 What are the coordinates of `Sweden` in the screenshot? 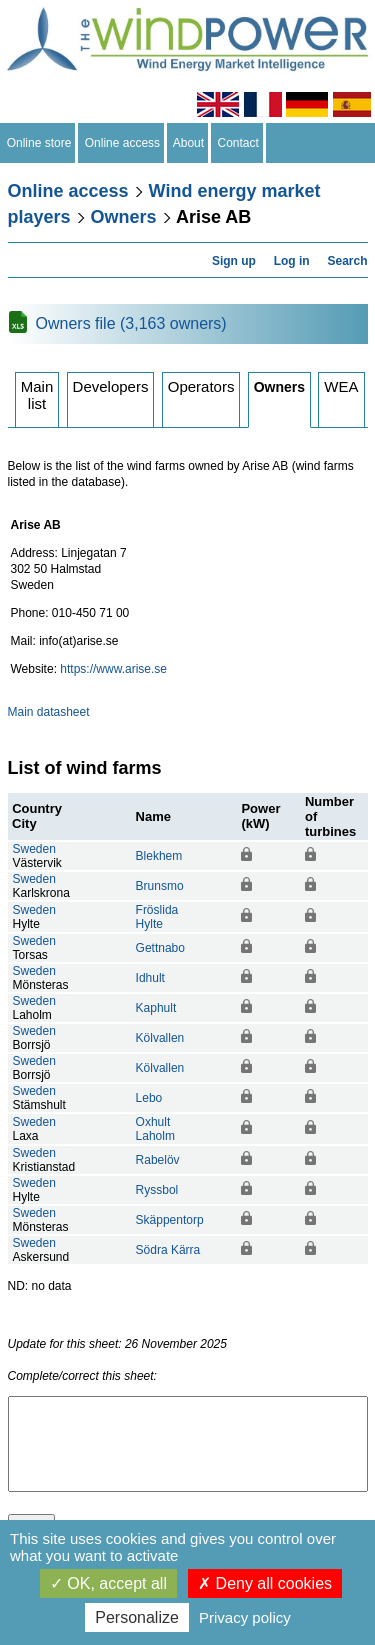 It's located at (34, 849).